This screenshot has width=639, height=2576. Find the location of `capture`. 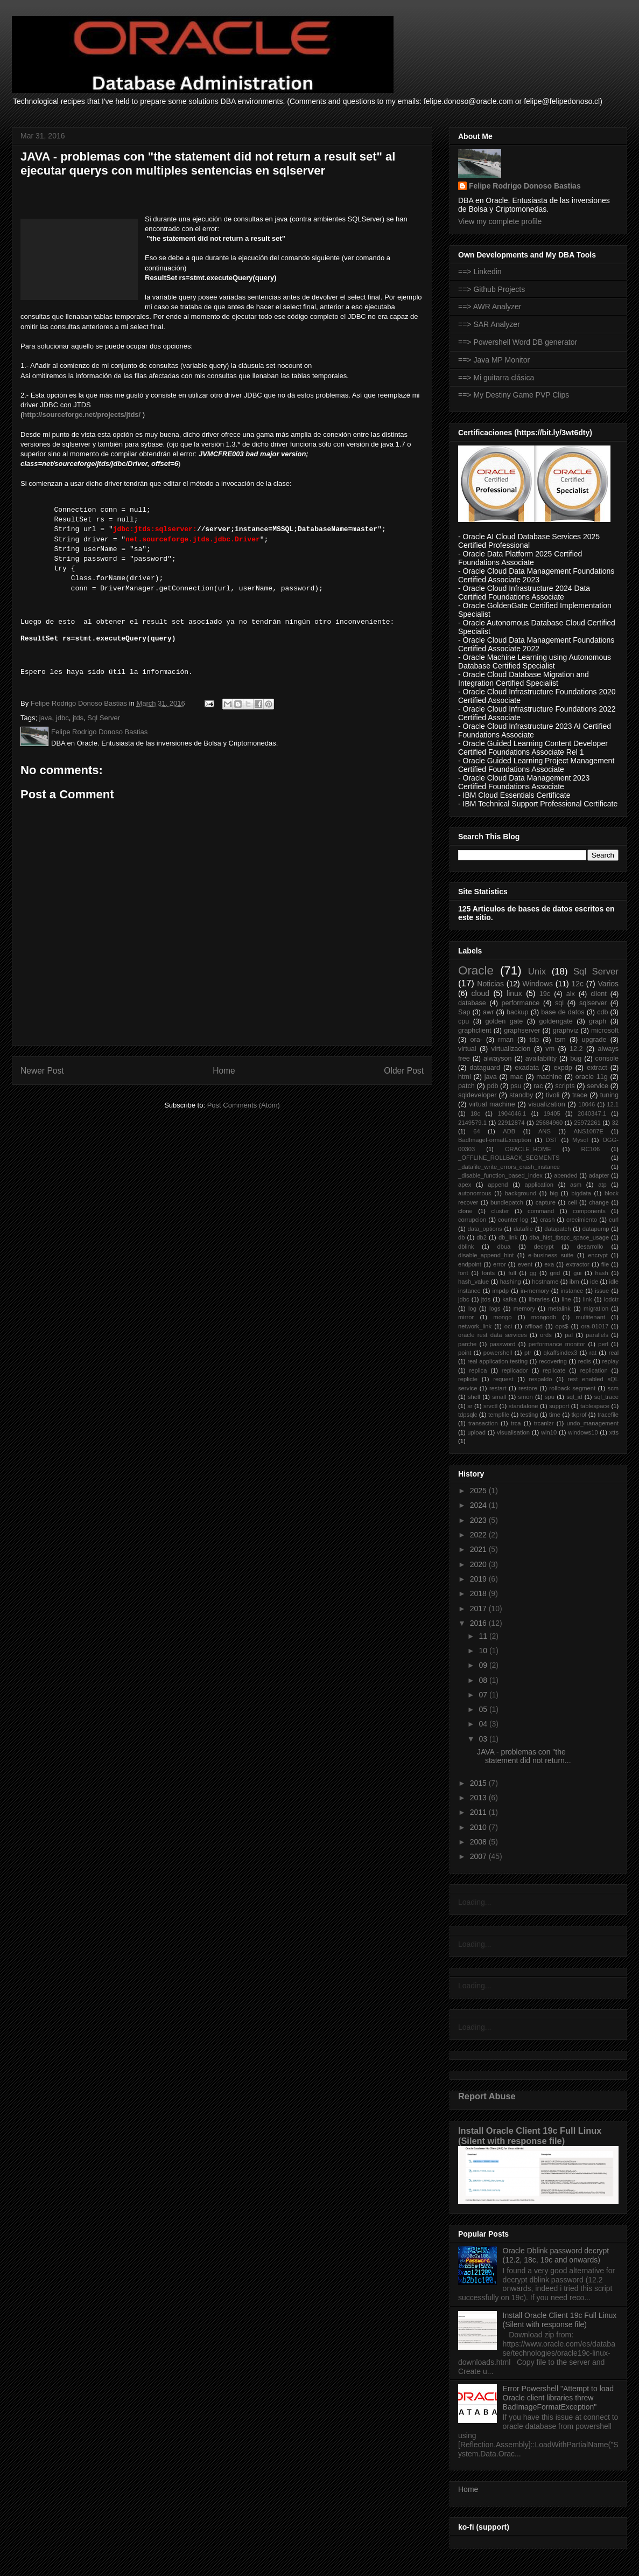

capture is located at coordinates (546, 1202).